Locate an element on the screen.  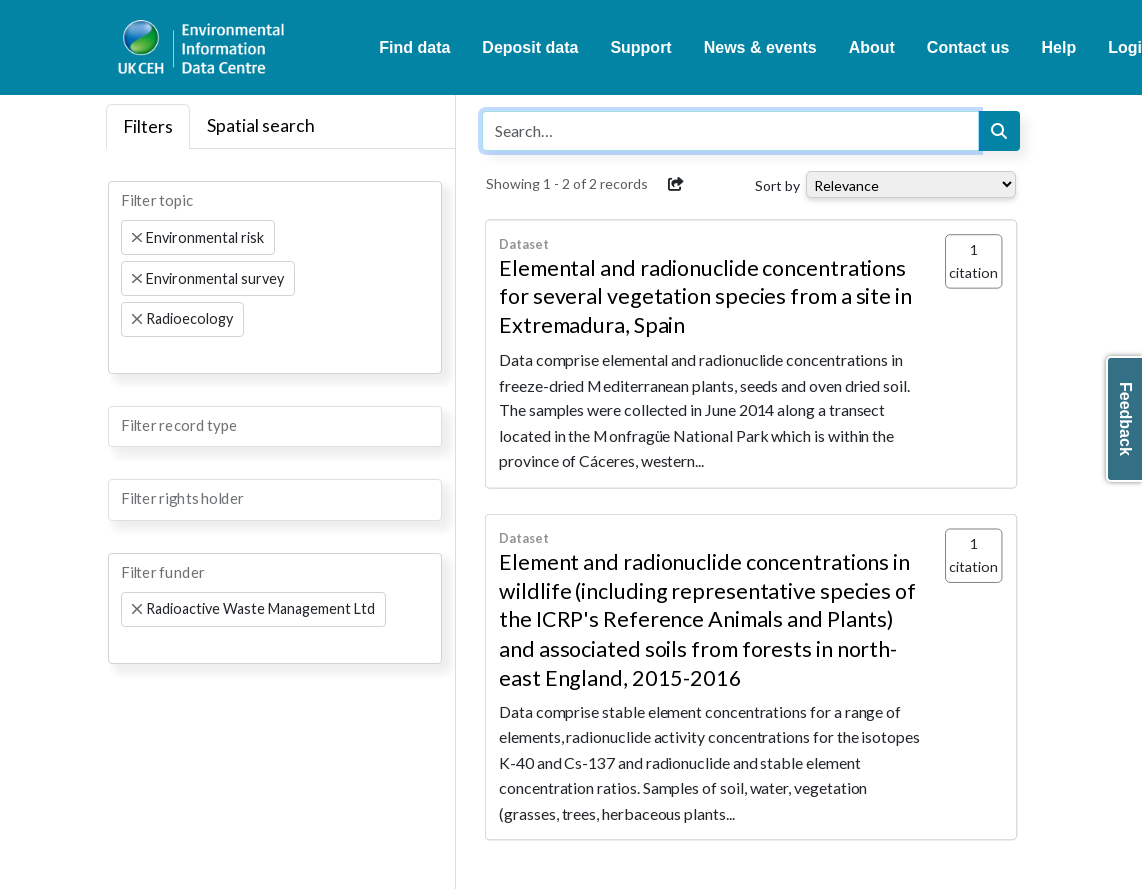
[Select dropdown for sorting serch results] is located at coordinates (911, 184).